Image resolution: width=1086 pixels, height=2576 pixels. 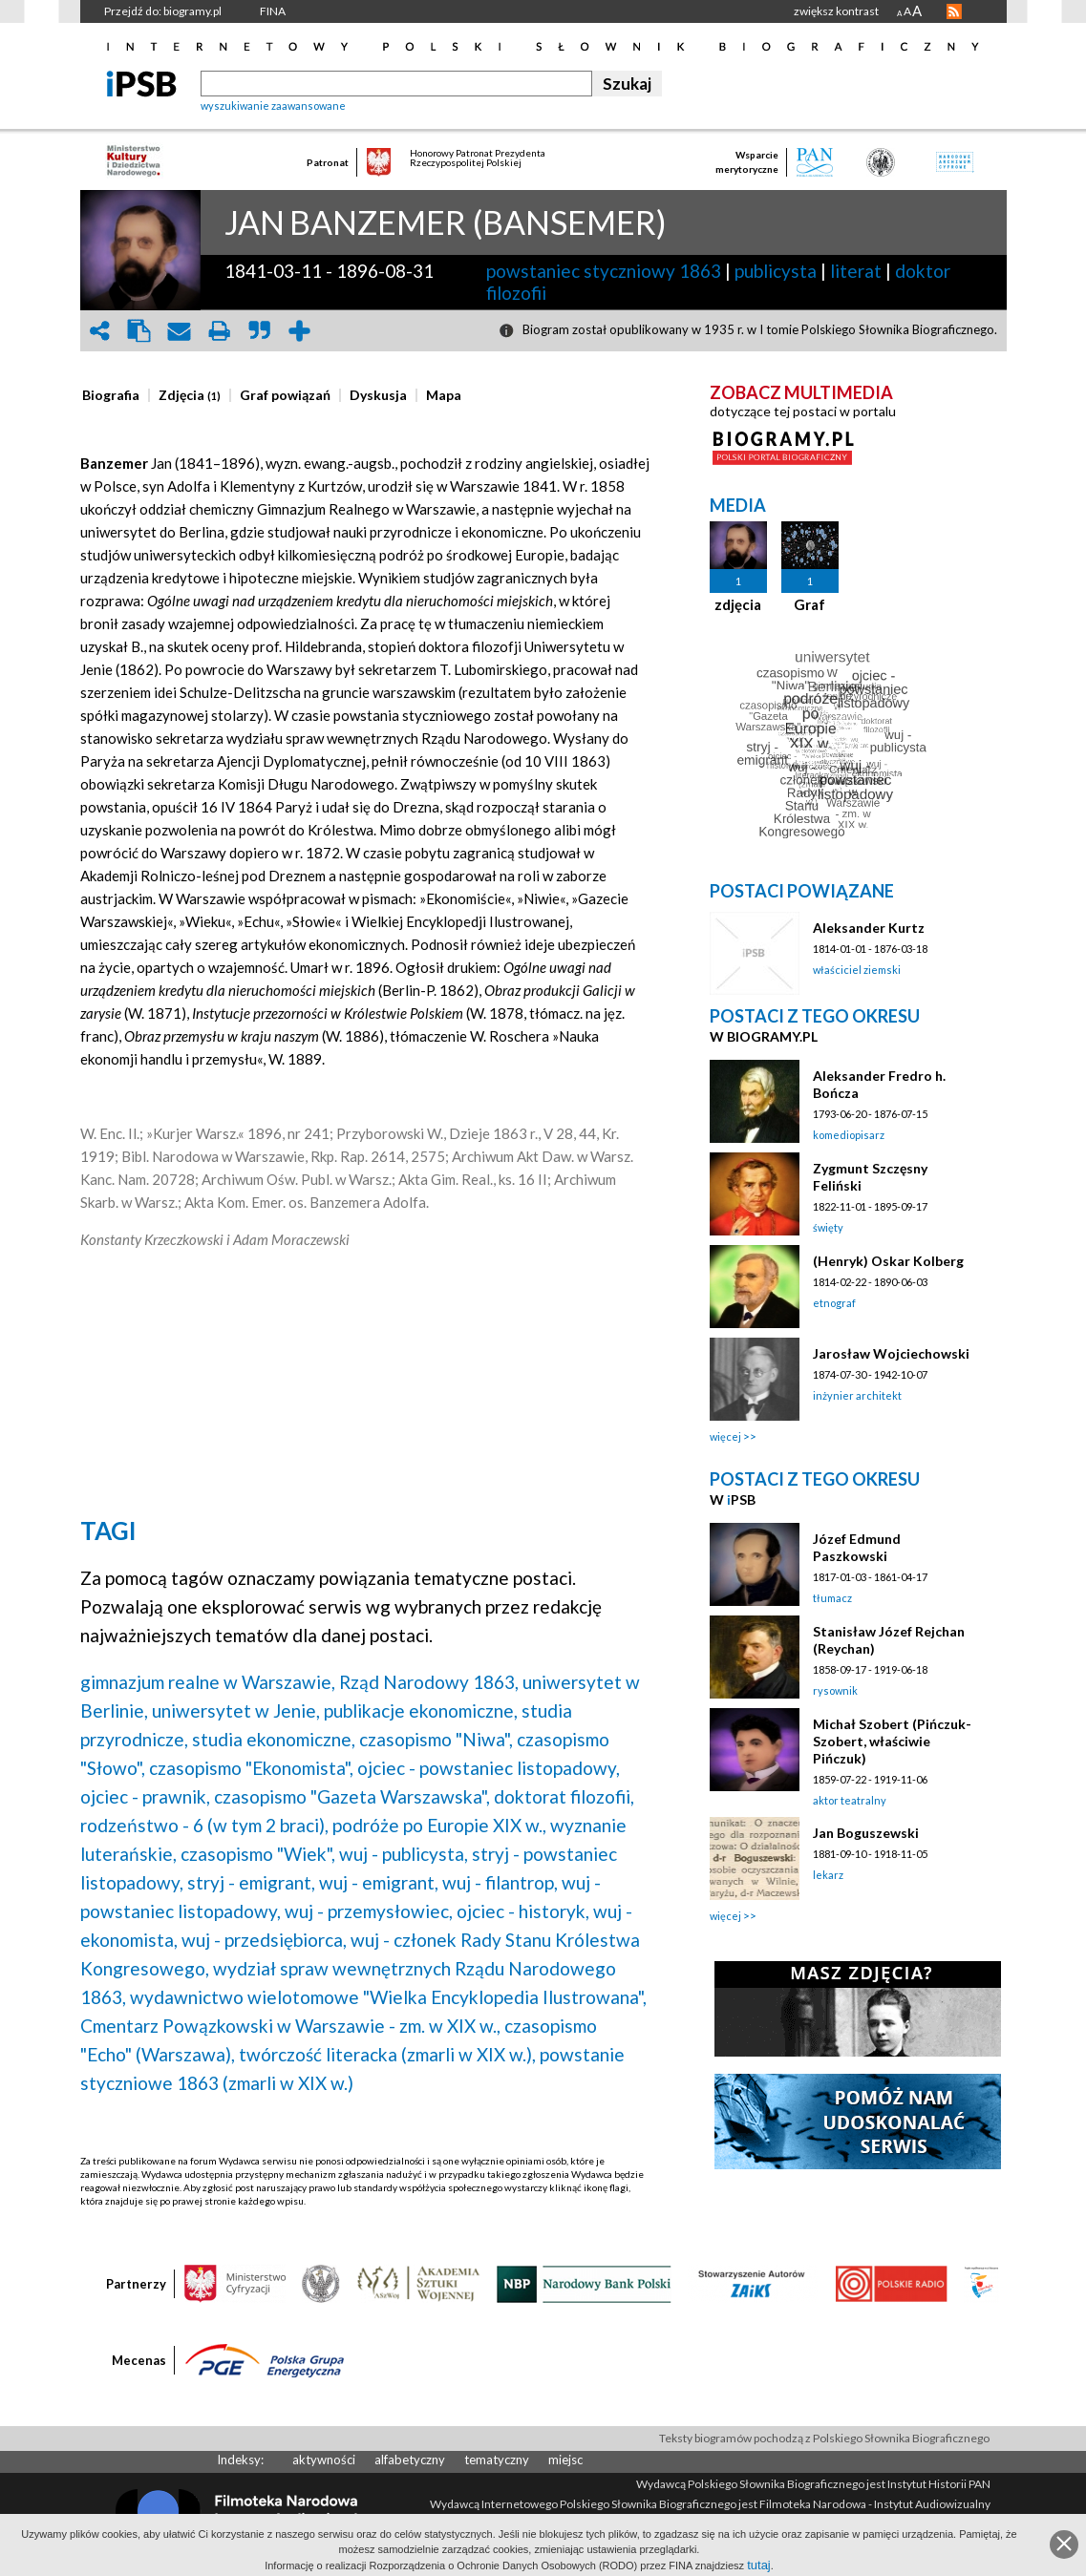 I want to click on FINA, so click(x=273, y=11).